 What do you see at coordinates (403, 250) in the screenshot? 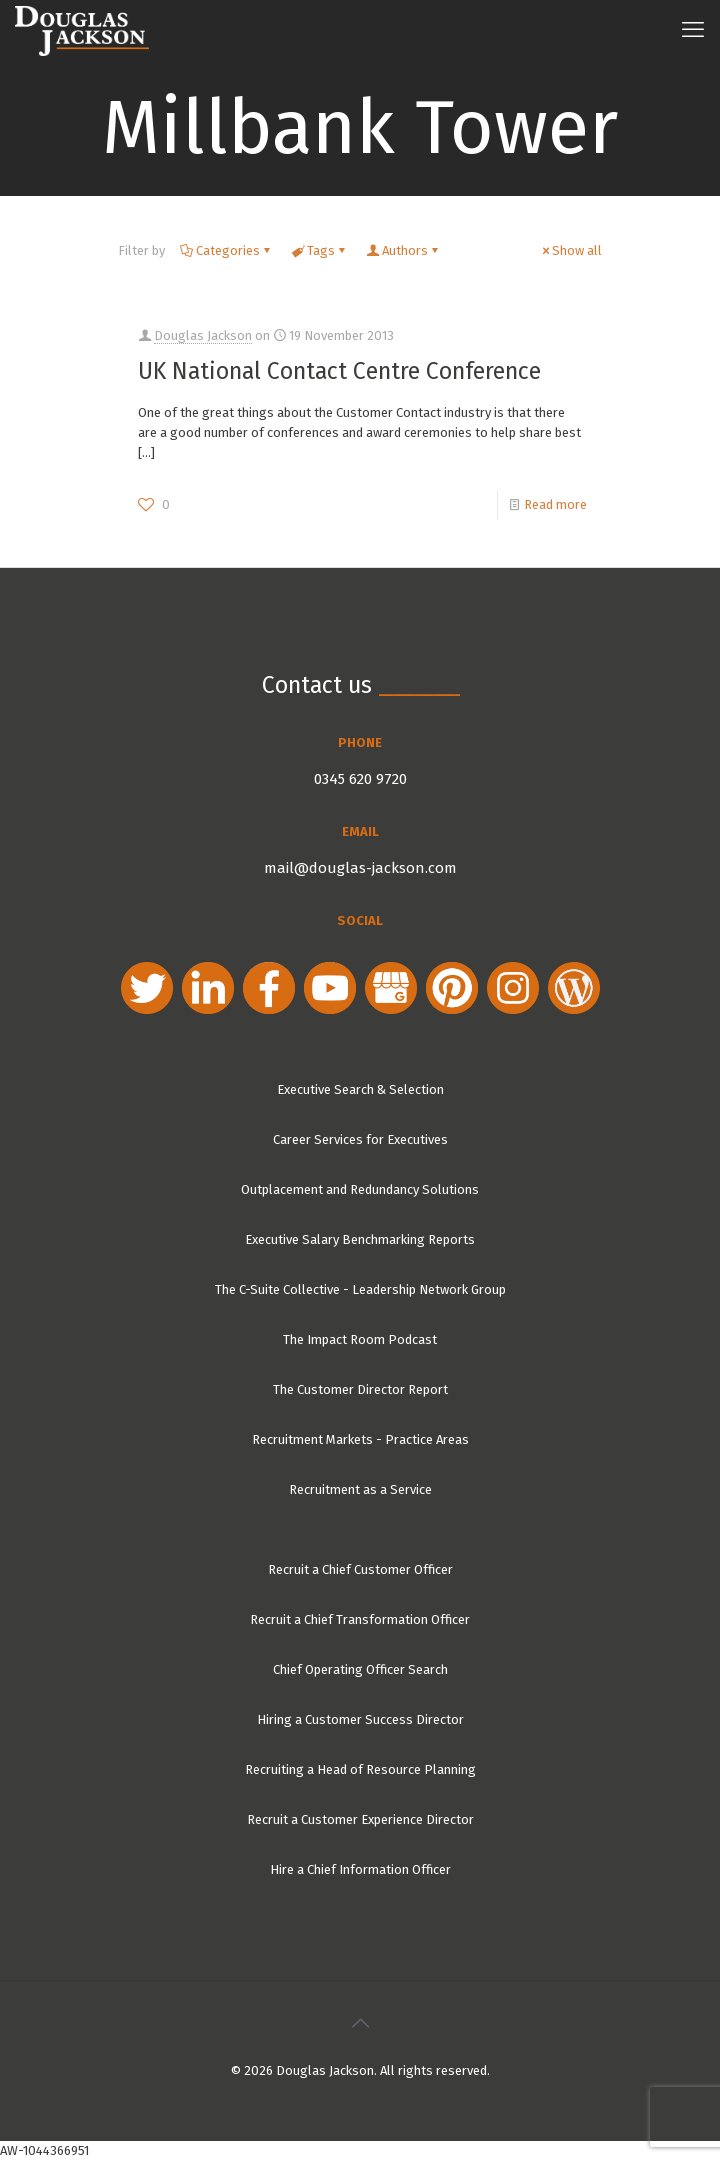
I see `Authors` at bounding box center [403, 250].